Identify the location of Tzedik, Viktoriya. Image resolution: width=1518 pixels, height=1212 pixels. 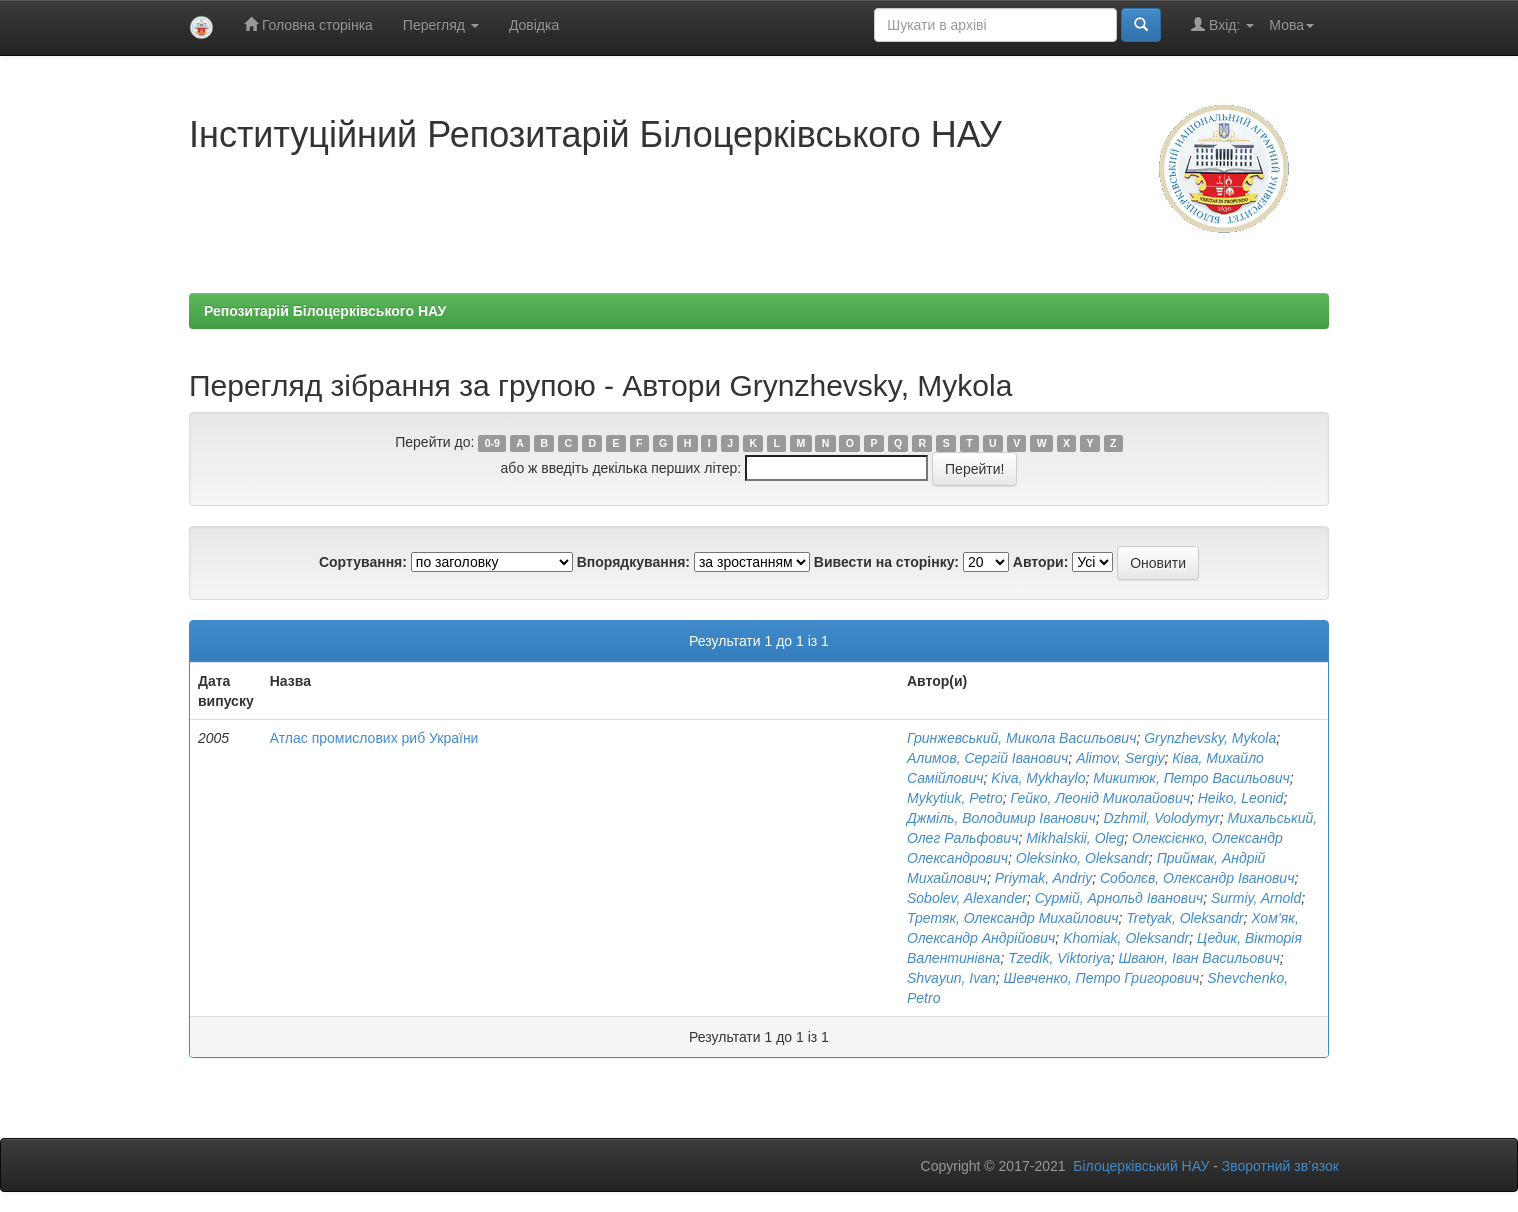
(1059, 958).